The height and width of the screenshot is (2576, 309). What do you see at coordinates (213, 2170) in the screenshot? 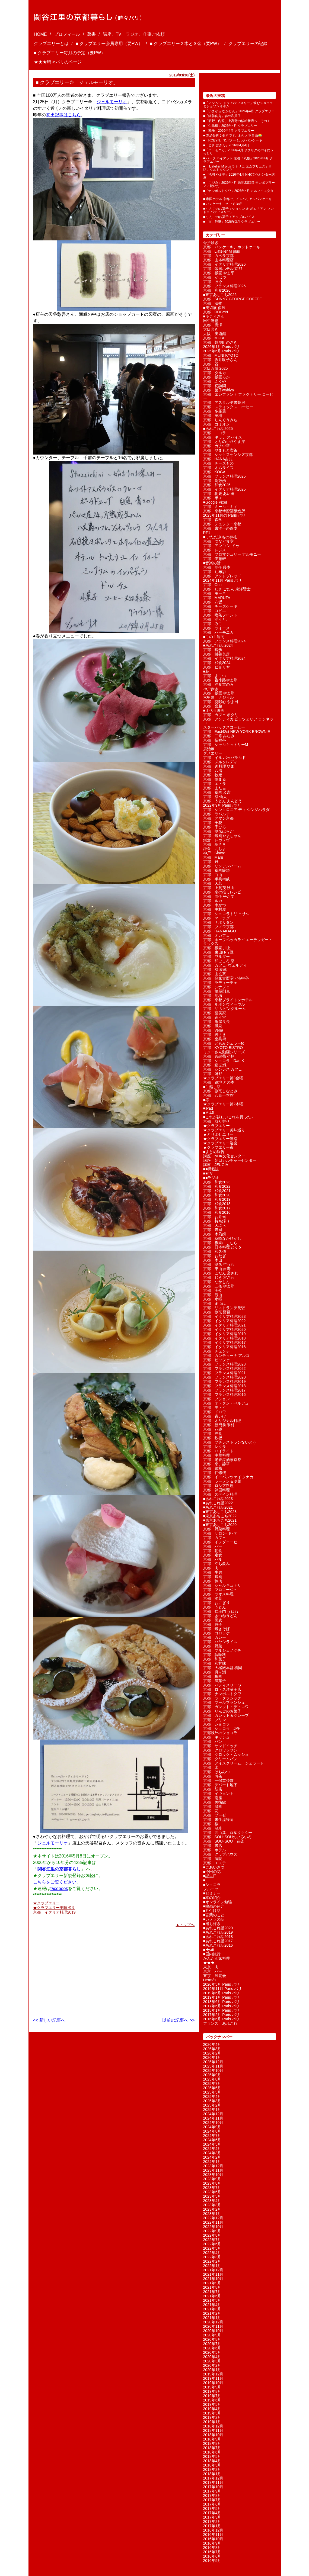
I see `2023年11月` at bounding box center [213, 2170].